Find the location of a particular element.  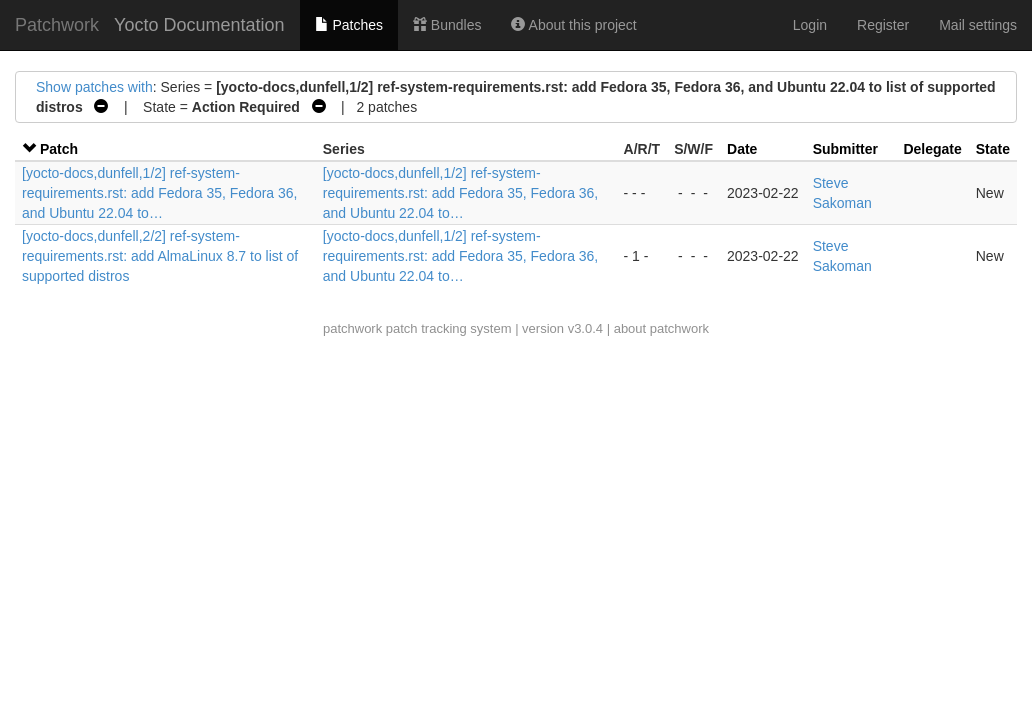

Register is located at coordinates (883, 25).